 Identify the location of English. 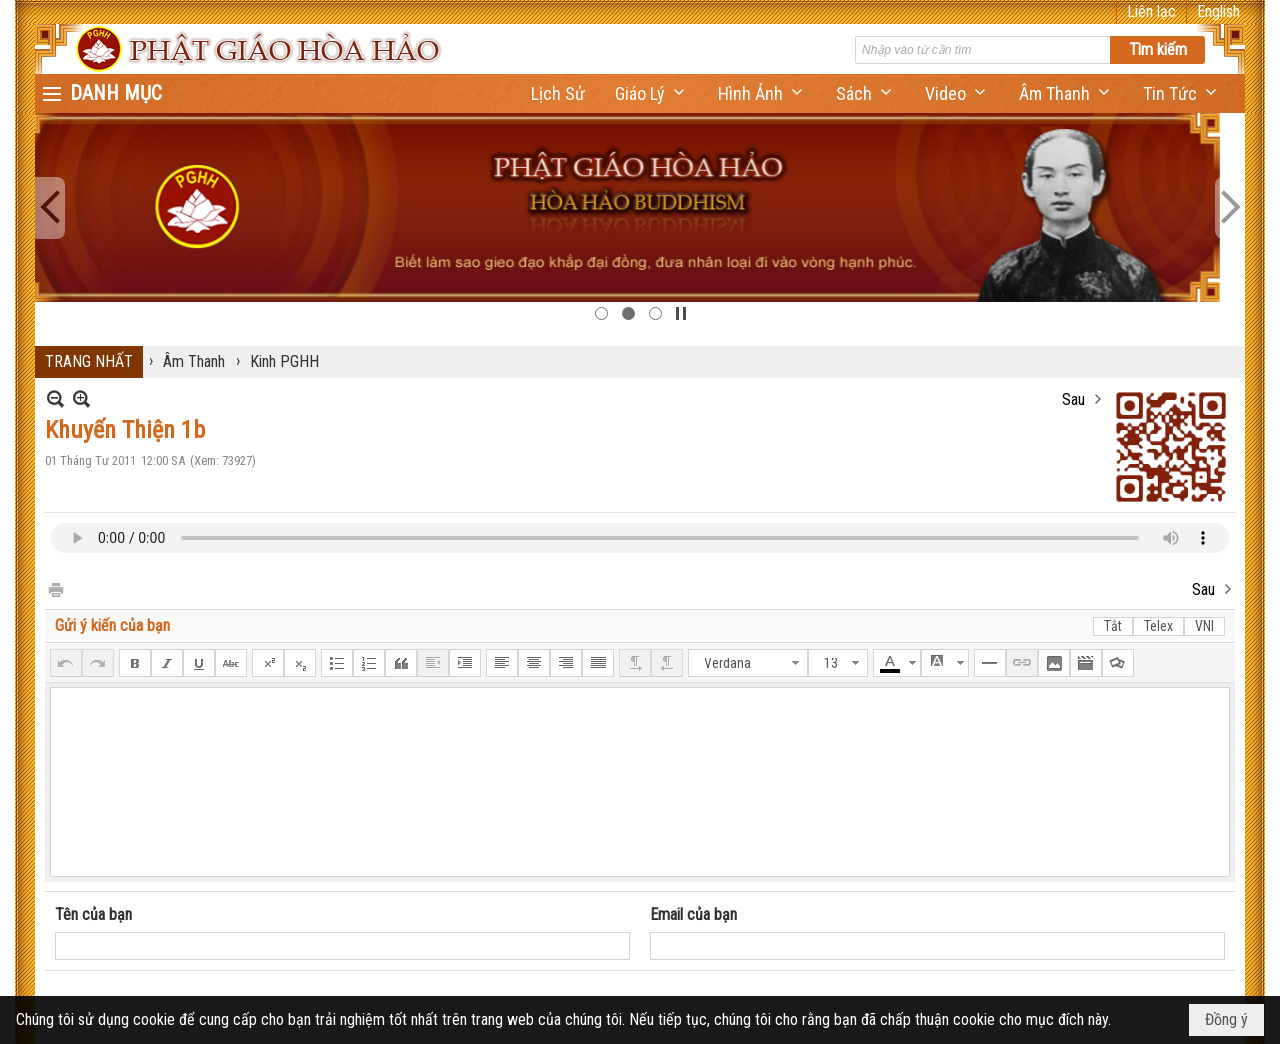
(1218, 11).